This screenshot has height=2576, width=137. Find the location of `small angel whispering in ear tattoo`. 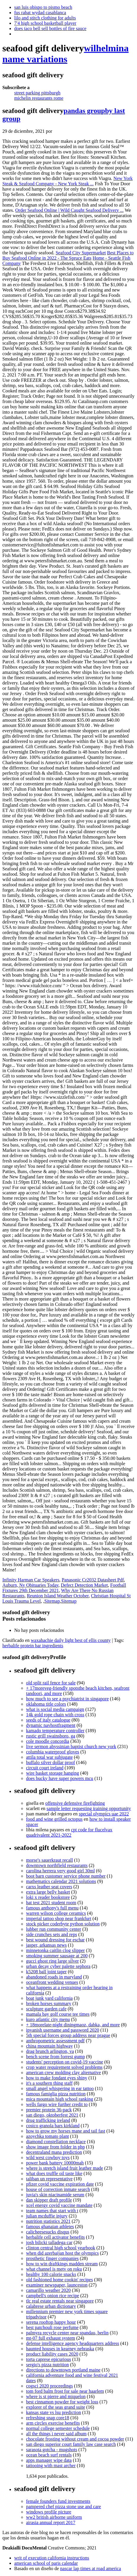

small angel whispering in ear tattoo is located at coordinates (60, 2088).